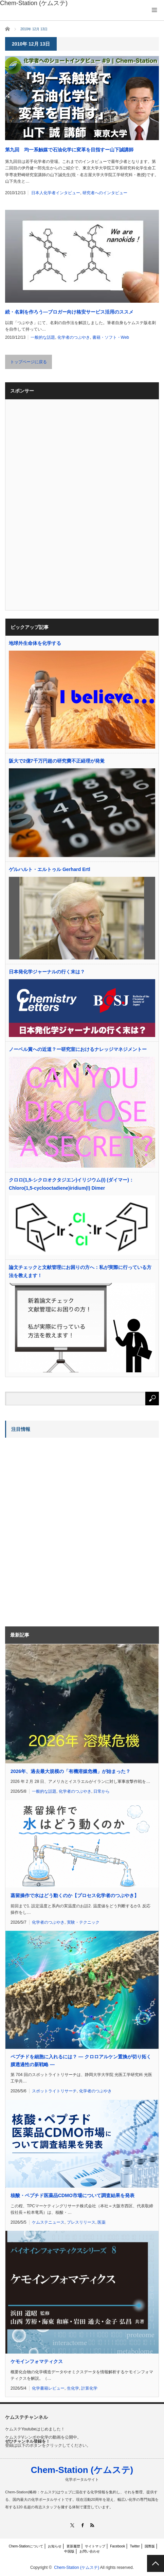 Image resolution: width=164 pixels, height=2576 pixels. What do you see at coordinates (110, 337) in the screenshot?
I see `書籍・ソフト・Web` at bounding box center [110, 337].